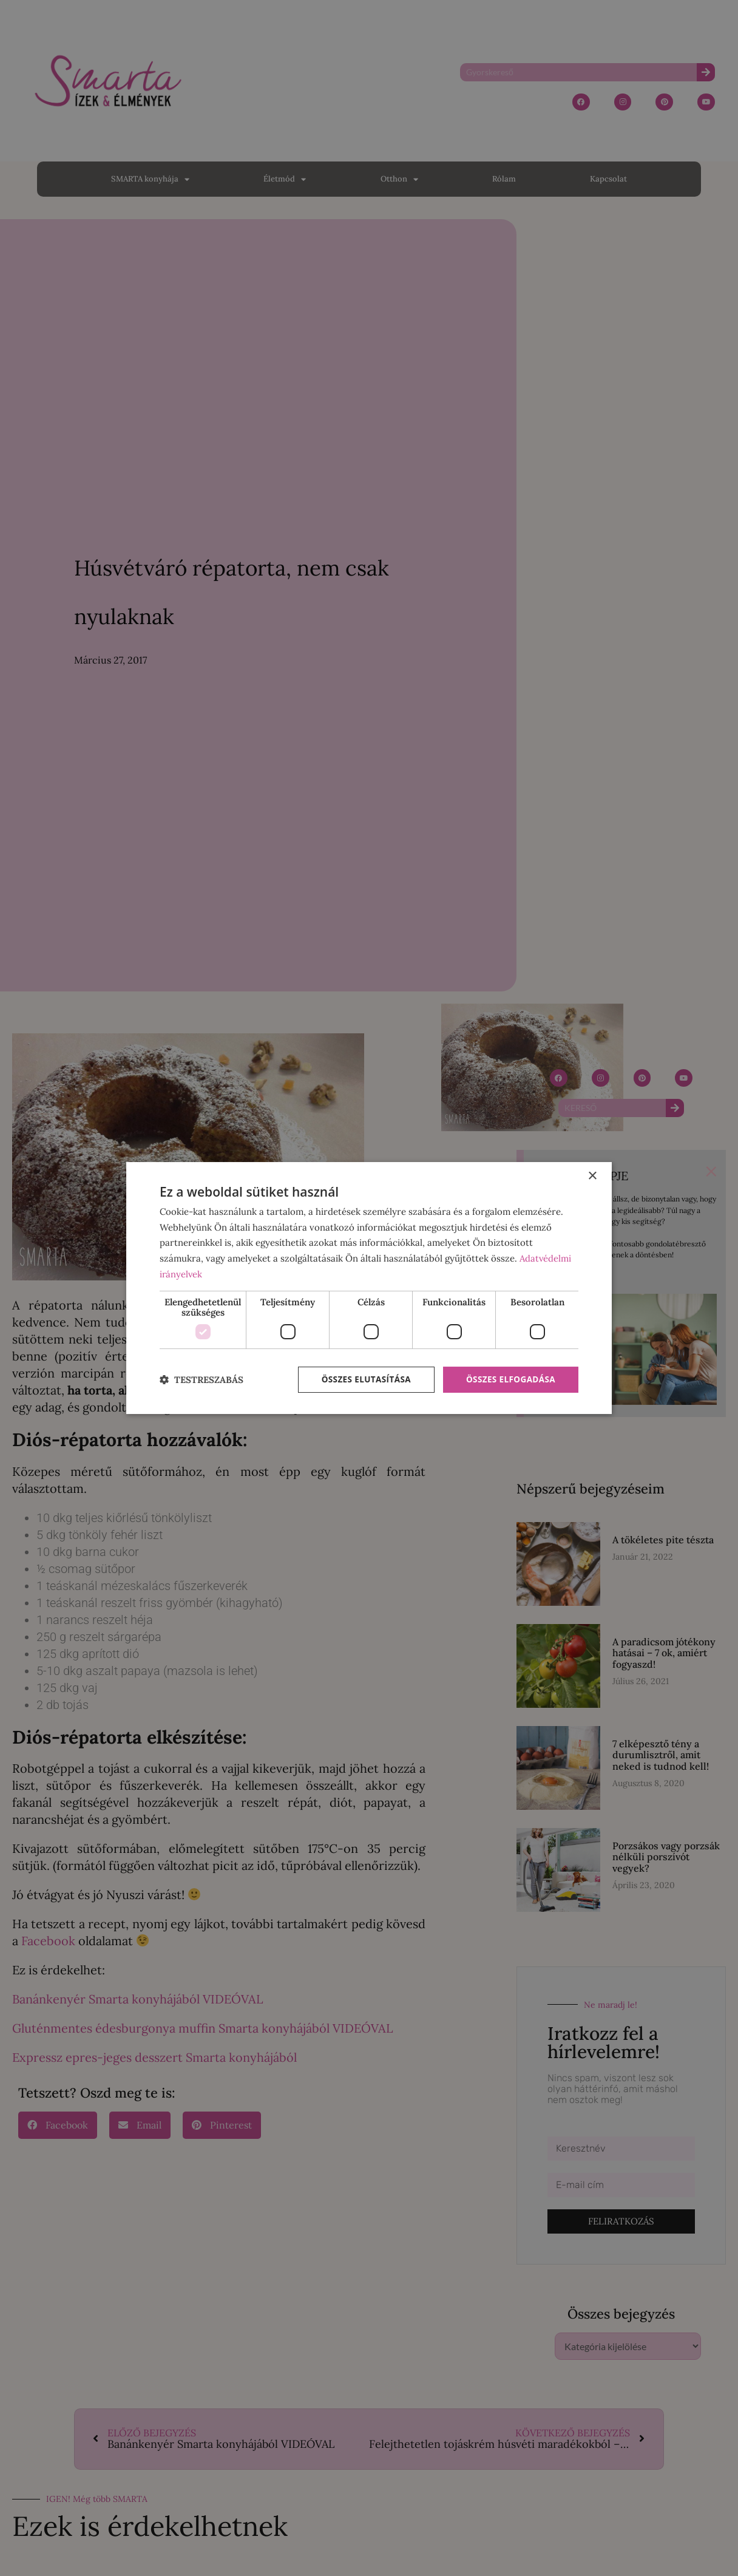 Image resolution: width=738 pixels, height=2576 pixels. Describe the element at coordinates (201, 1380) in the screenshot. I see `[button]` at that location.